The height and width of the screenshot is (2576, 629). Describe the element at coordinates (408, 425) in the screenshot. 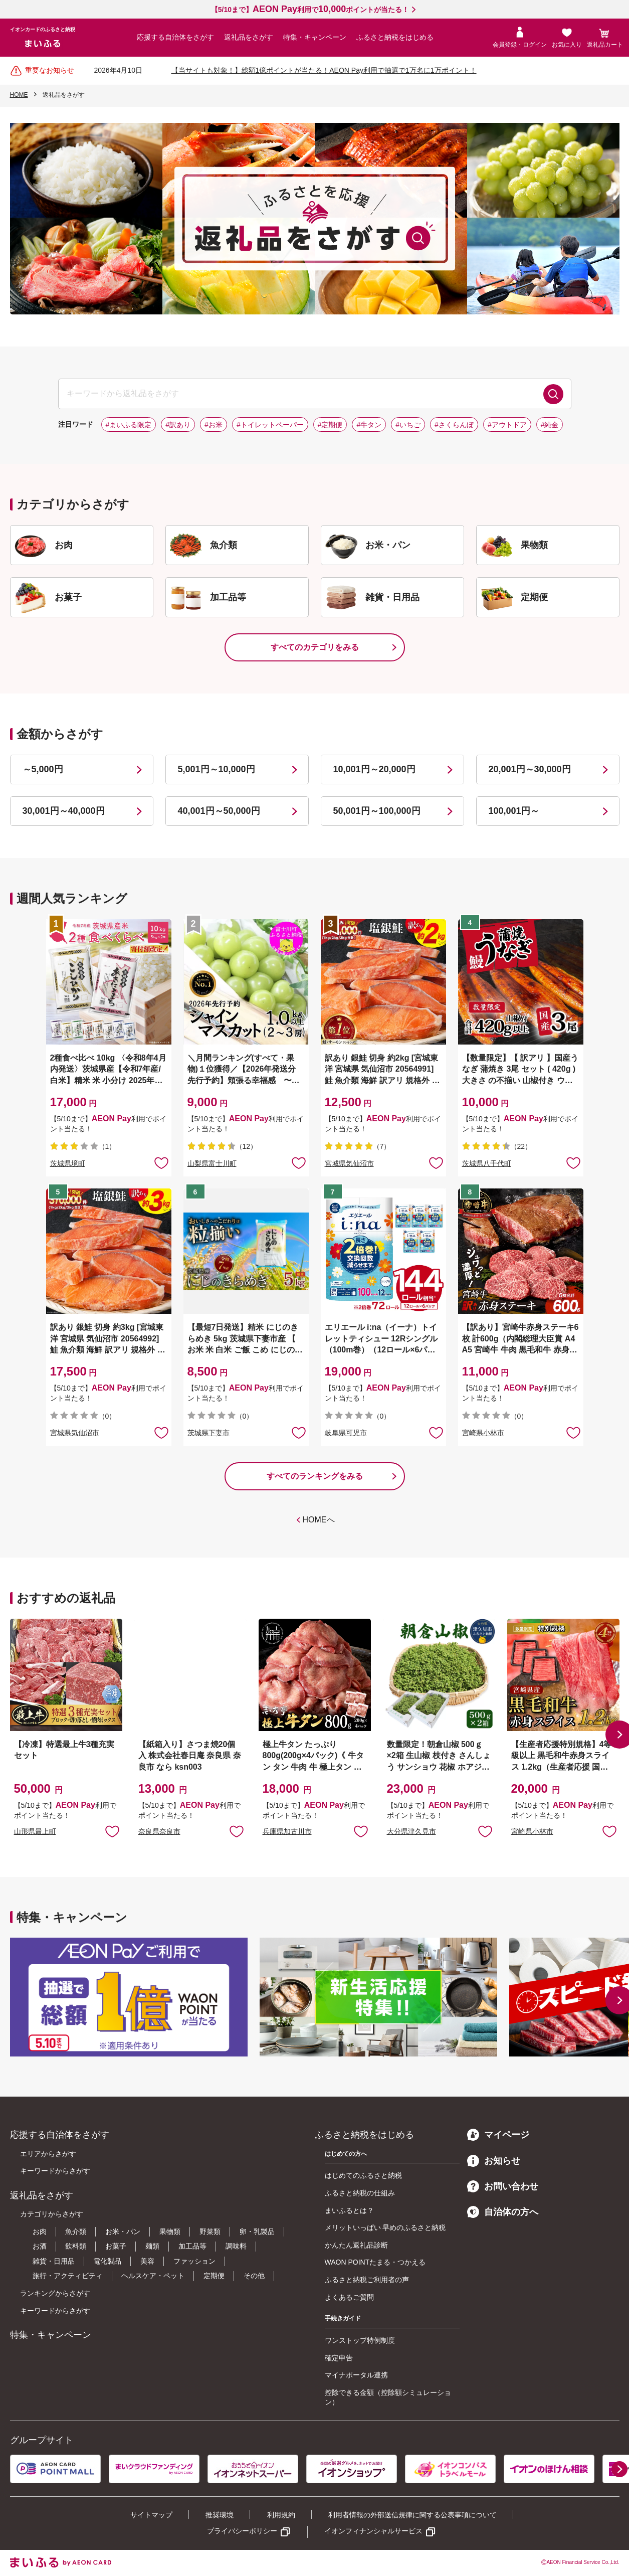

I see `#いちご` at that location.